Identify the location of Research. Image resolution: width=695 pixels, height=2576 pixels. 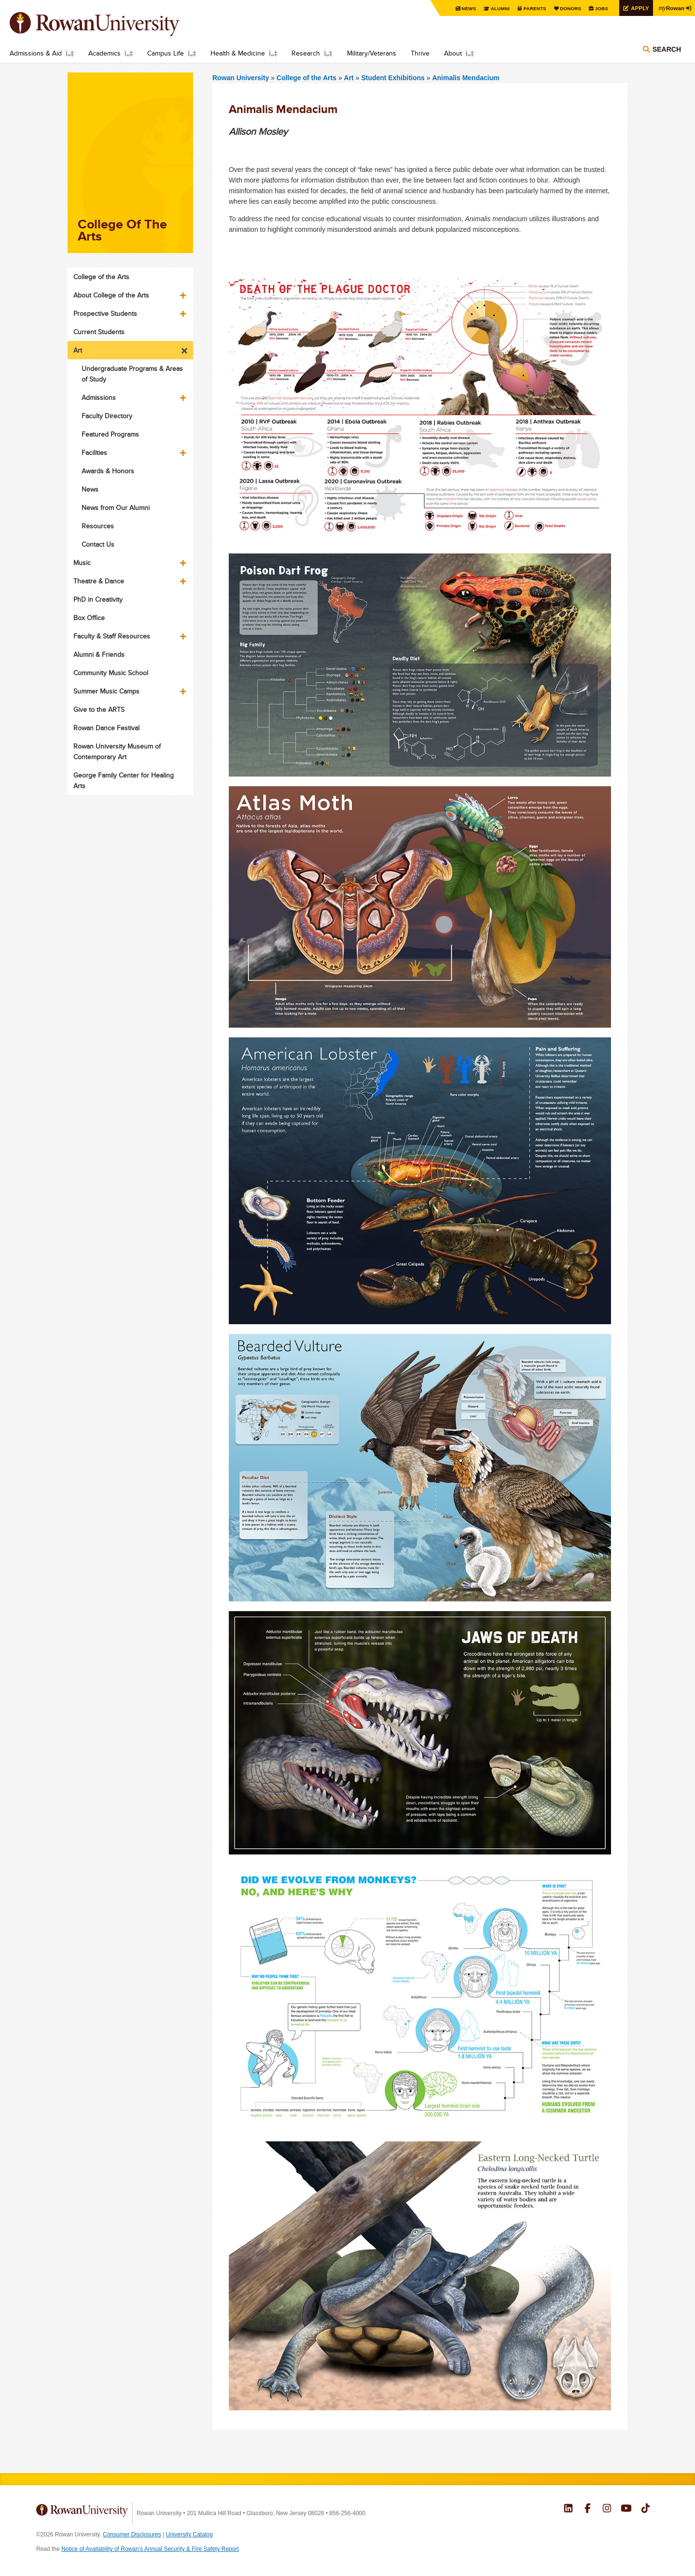
(306, 53).